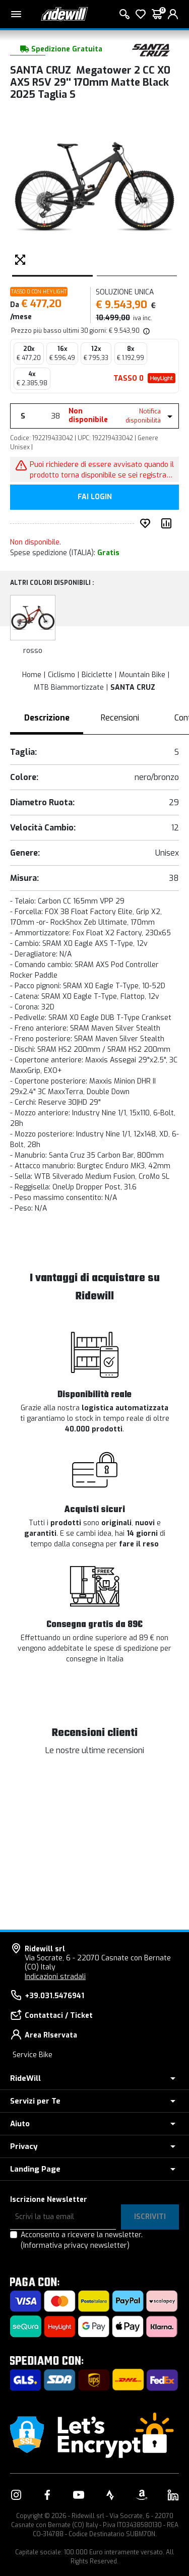 This screenshot has height=2576, width=189. I want to click on [img], so click(145, 331).